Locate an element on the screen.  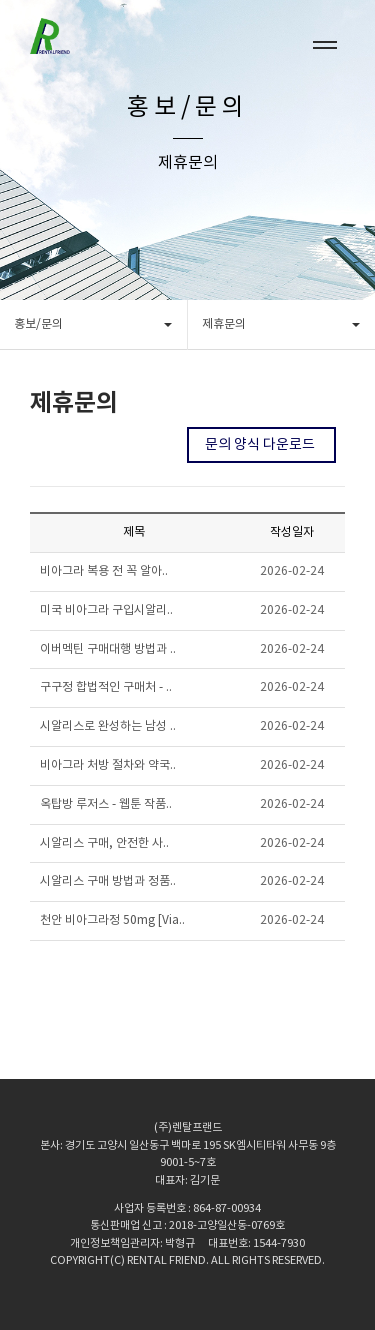
시알리스 구매, 안전한 사.. is located at coordinates (104, 843).